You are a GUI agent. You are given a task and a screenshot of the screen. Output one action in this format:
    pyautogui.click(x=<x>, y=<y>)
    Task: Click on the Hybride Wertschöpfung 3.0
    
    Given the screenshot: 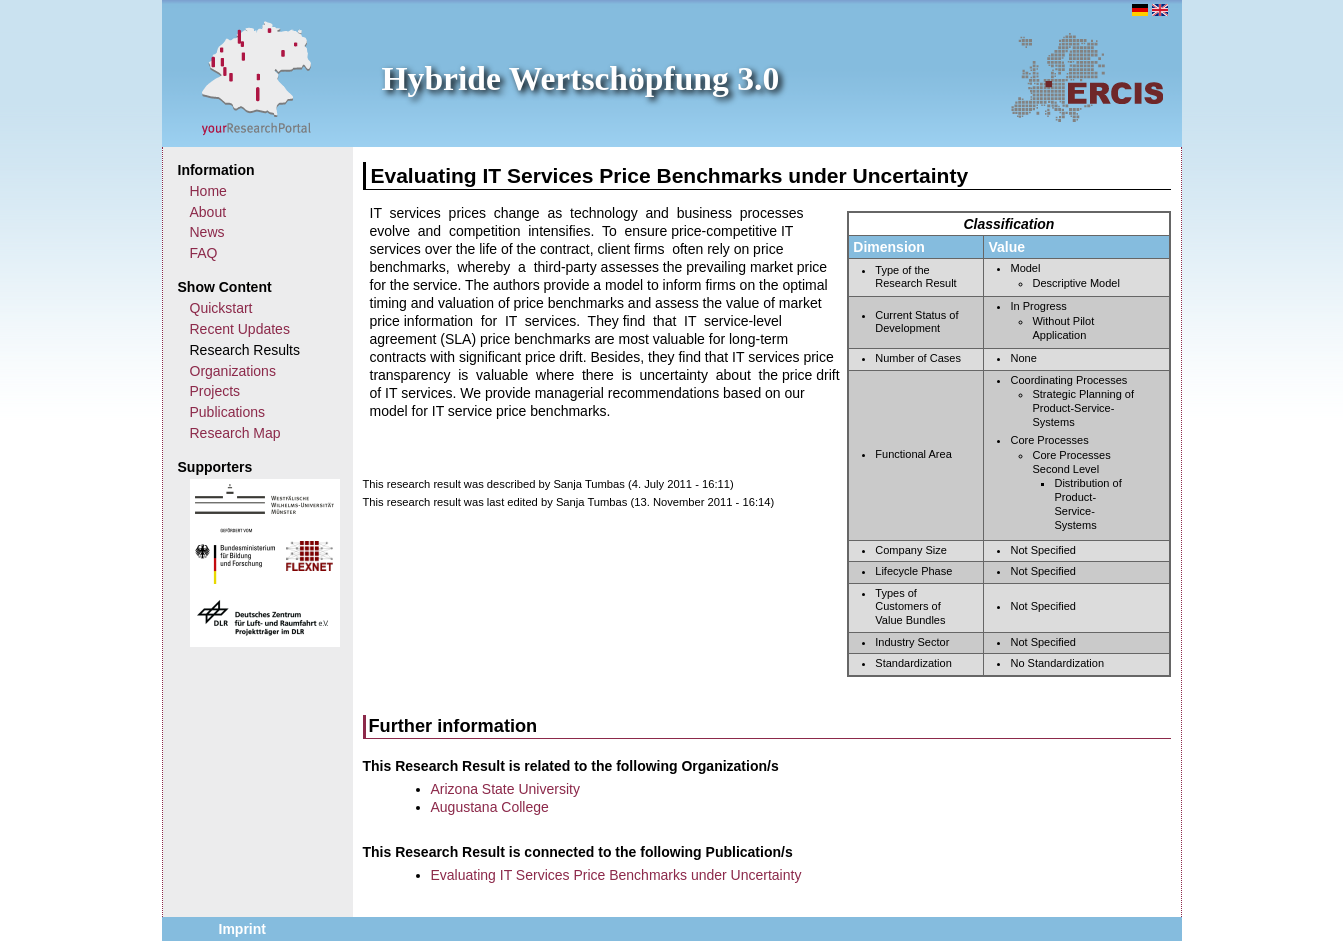 What is the action you would take?
    pyautogui.click(x=581, y=78)
    